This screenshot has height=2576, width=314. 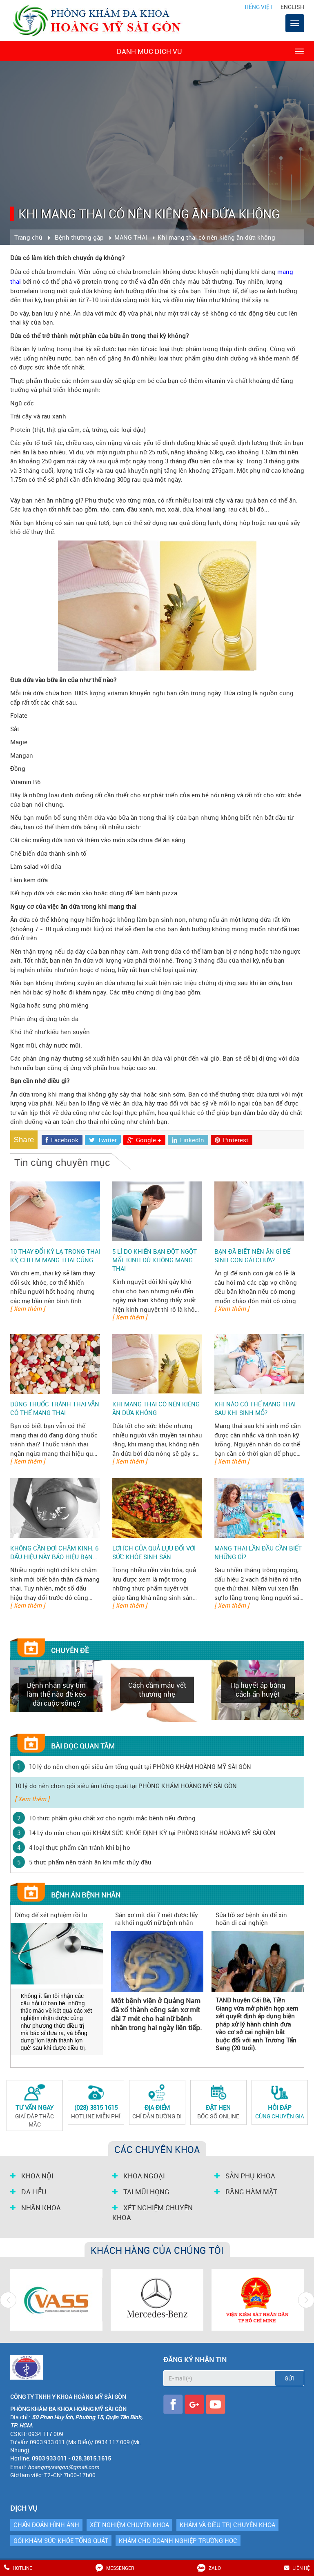 What do you see at coordinates (156, 1919) in the screenshot?
I see `Sán xơ mít dài 7 mét được lấy ra khỏi người nữ bệnh nhân` at bounding box center [156, 1919].